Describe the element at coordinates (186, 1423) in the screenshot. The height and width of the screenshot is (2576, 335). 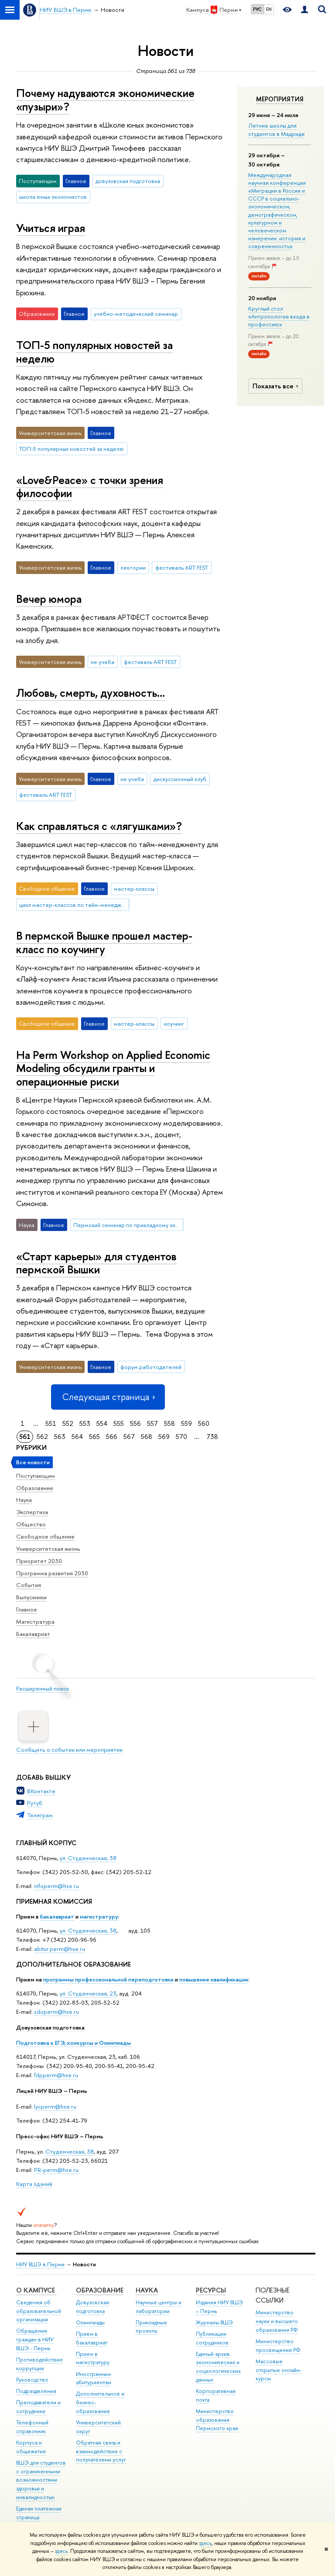
I see `559` at that location.